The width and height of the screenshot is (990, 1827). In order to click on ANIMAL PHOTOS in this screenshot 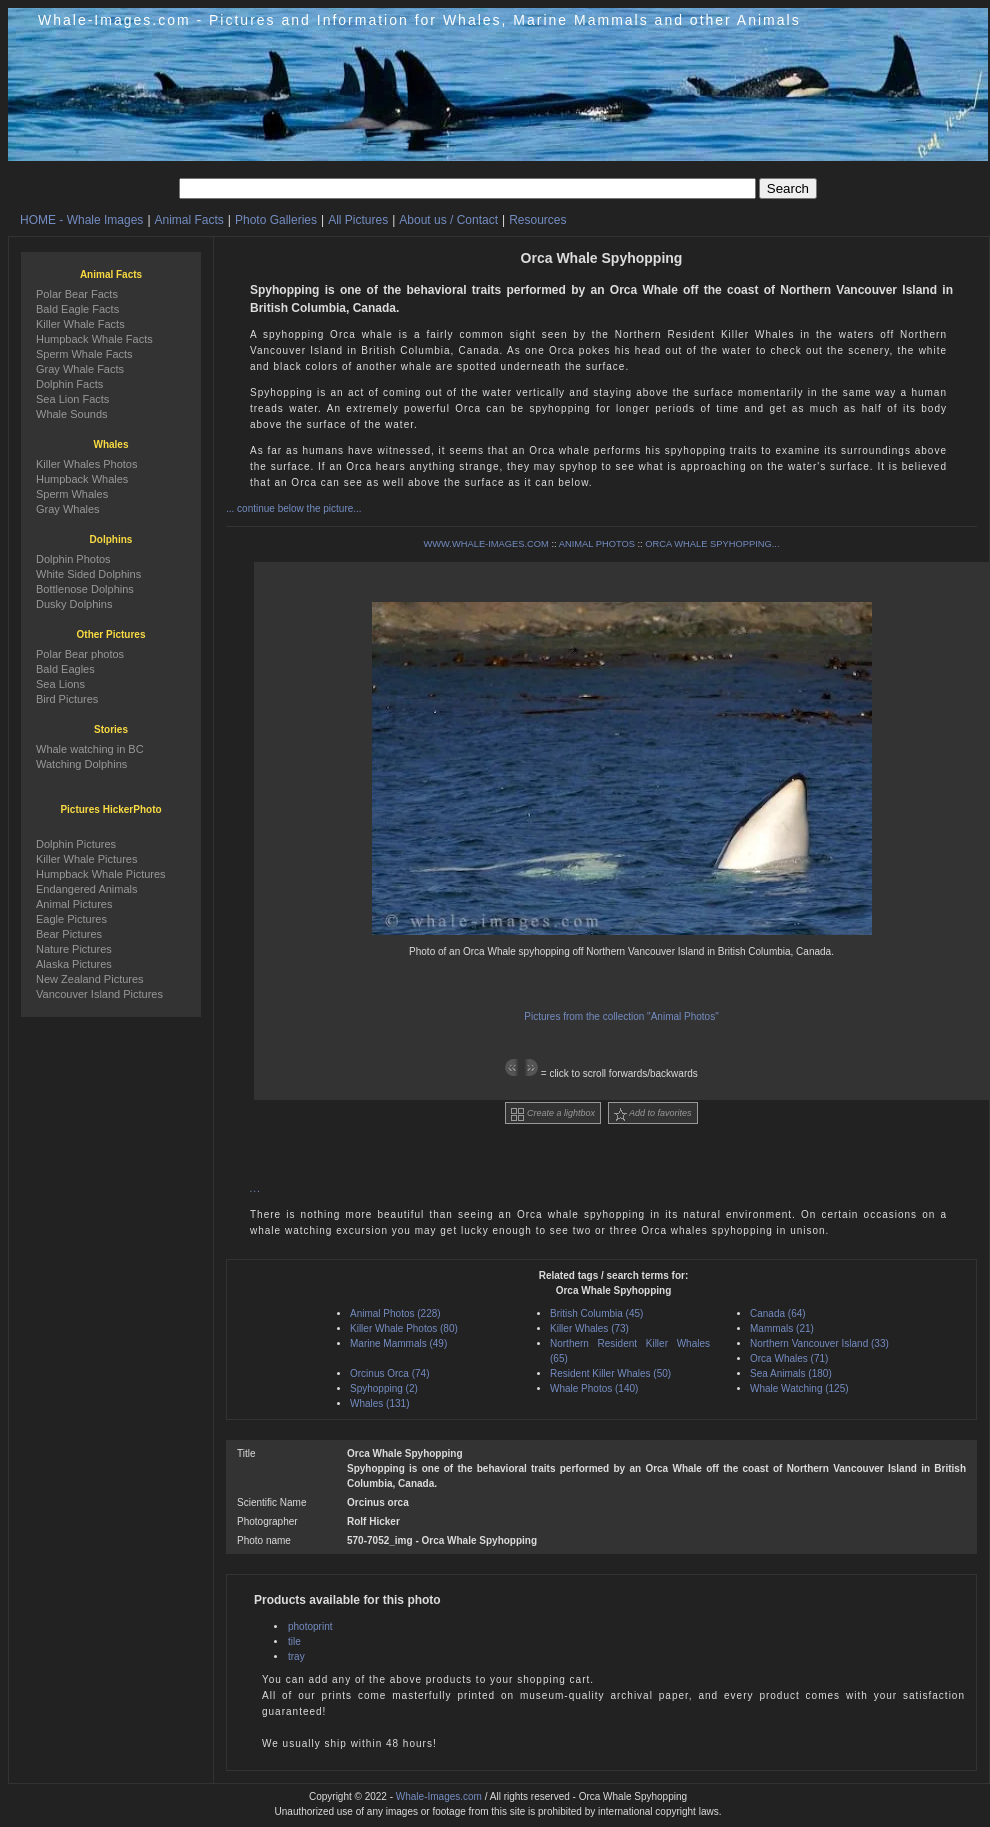, I will do `click(597, 544)`.